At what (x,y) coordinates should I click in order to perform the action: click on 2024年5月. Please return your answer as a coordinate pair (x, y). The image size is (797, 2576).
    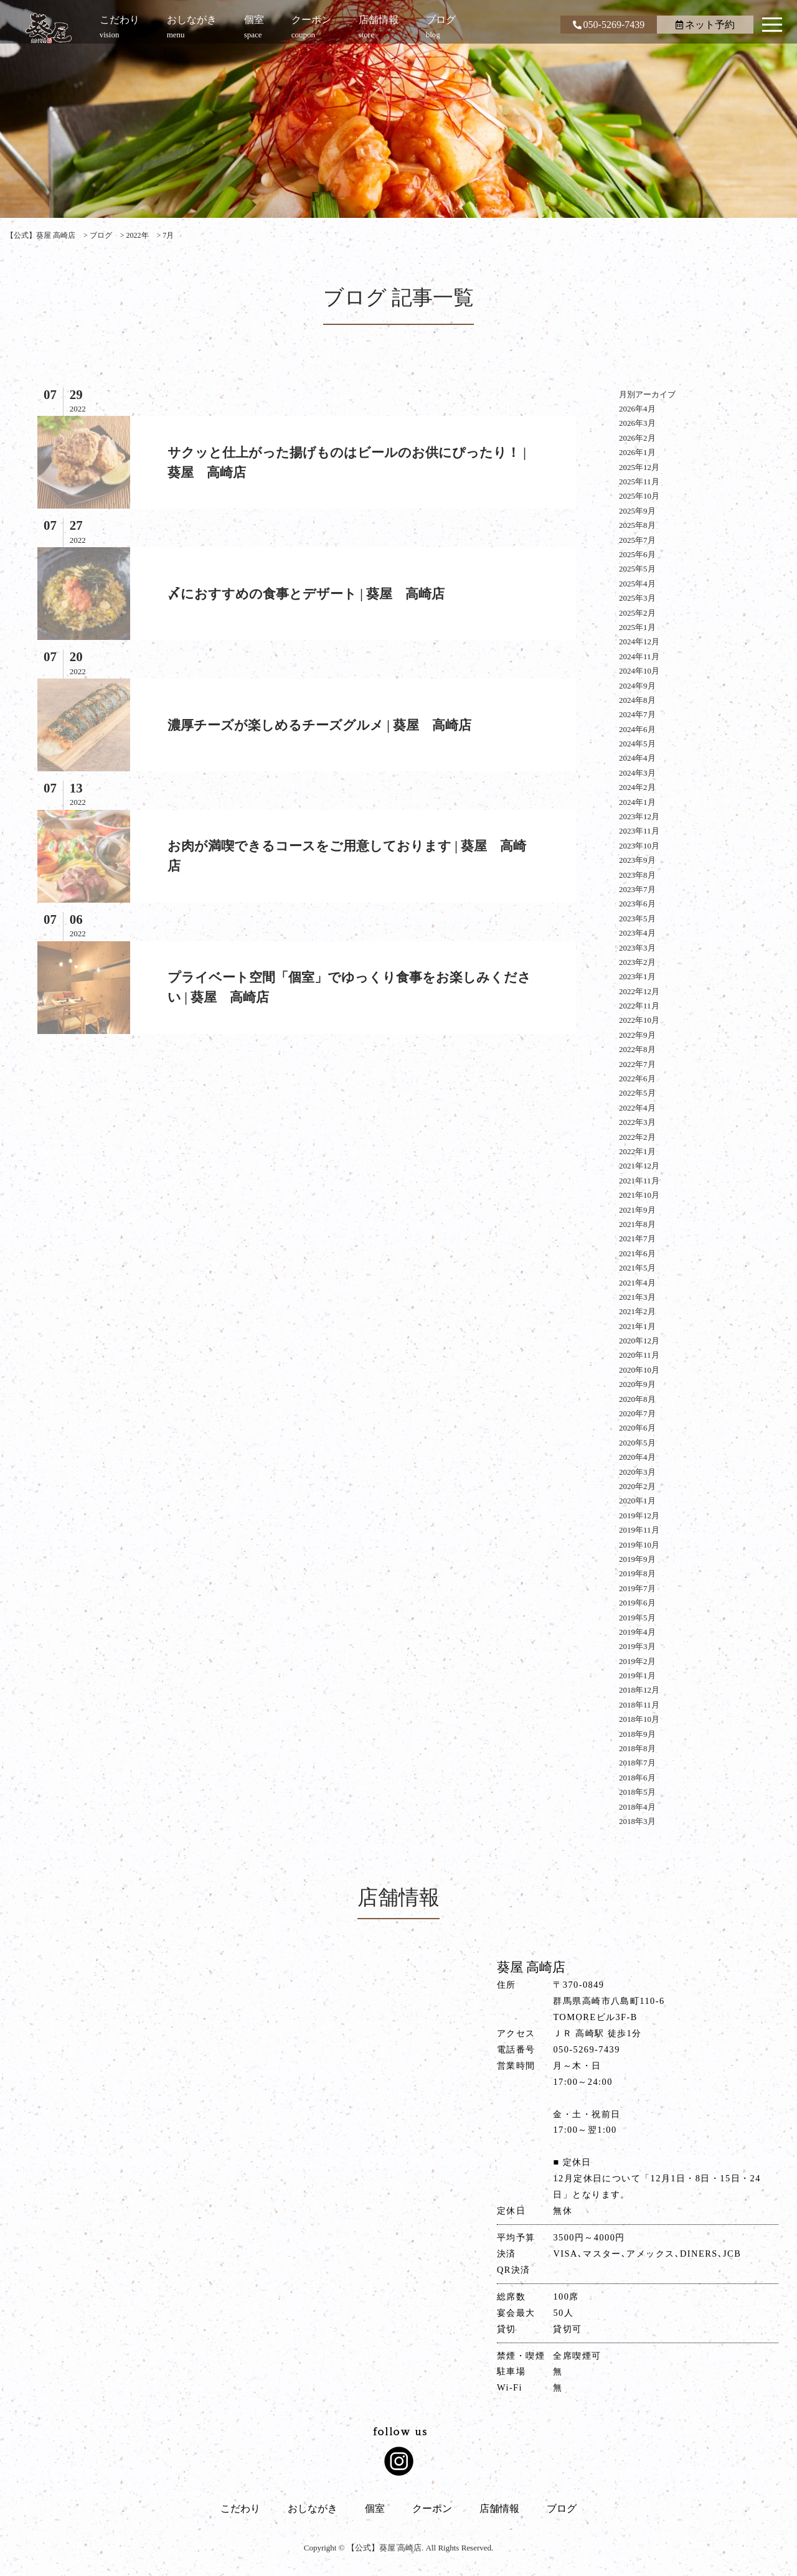
    Looking at the image, I should click on (637, 743).